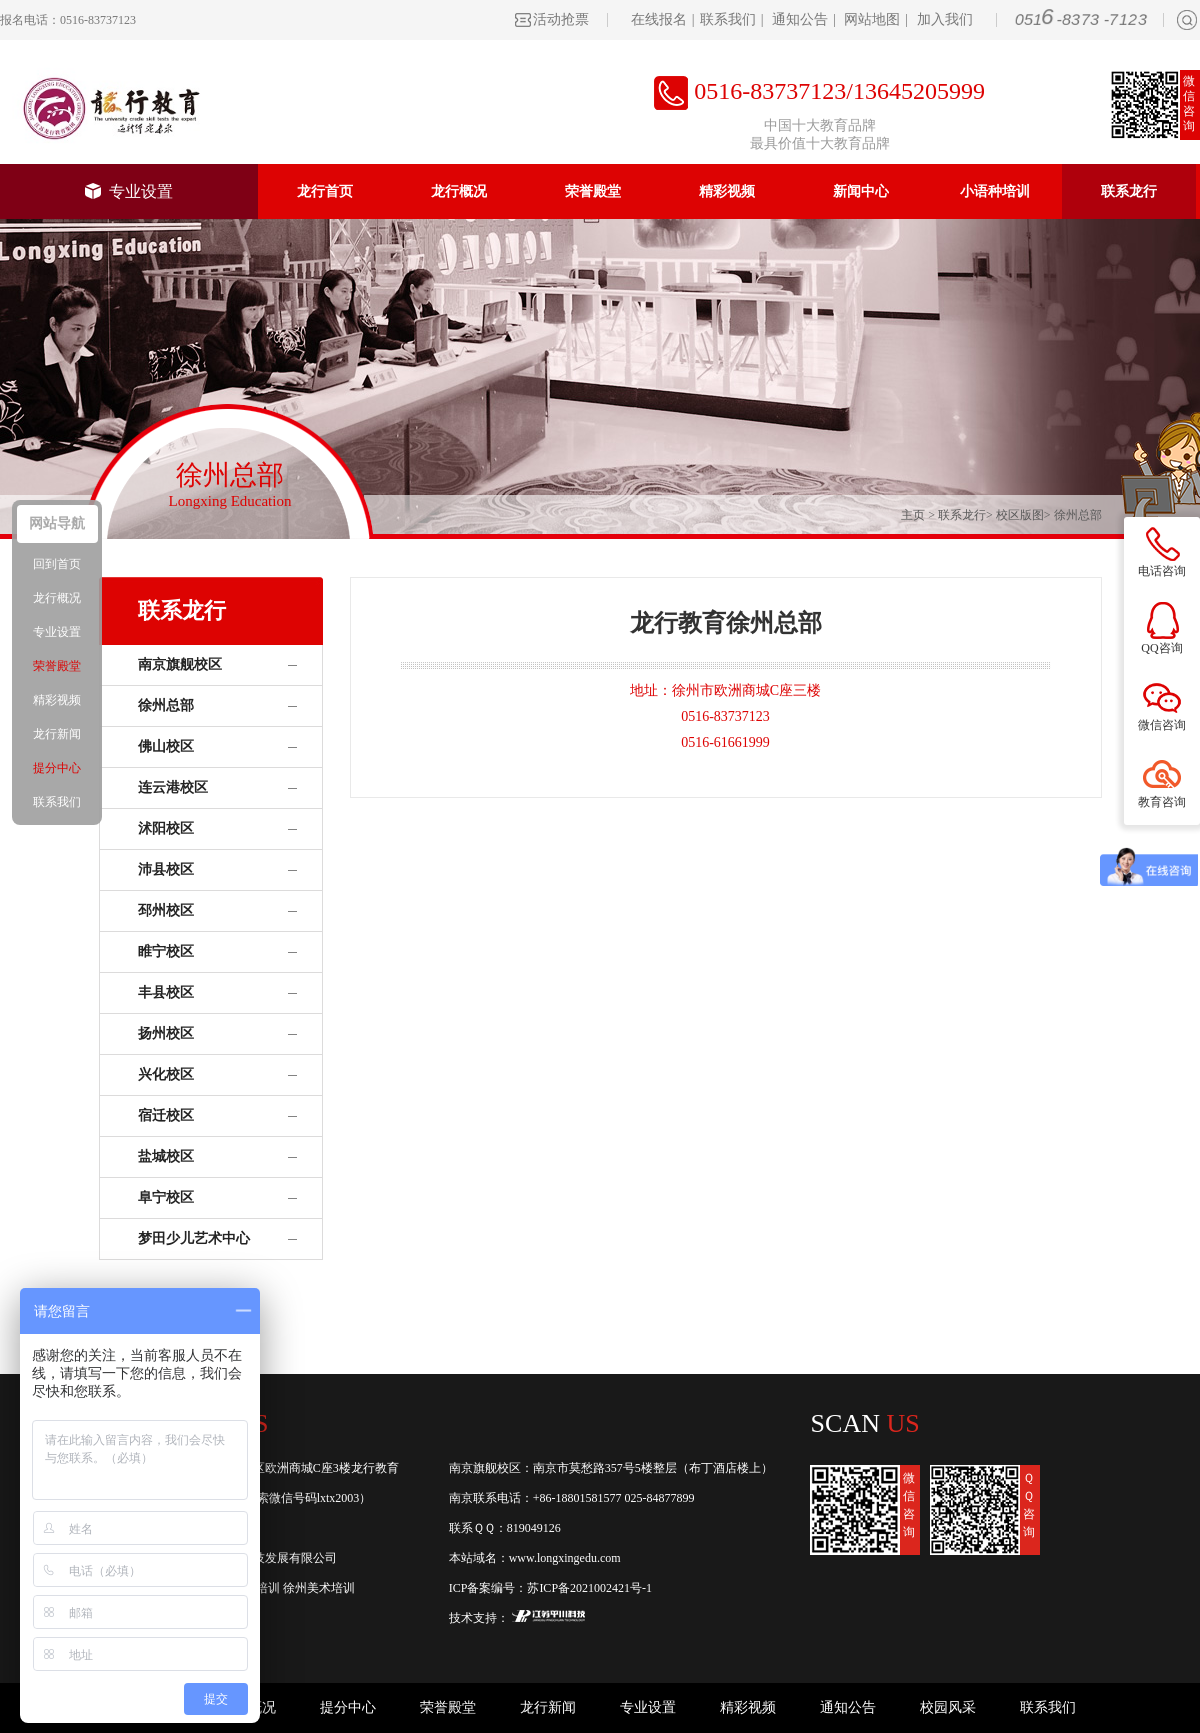 The image size is (1200, 1733). Describe the element at coordinates (561, 19) in the screenshot. I see `活动抢票` at that location.